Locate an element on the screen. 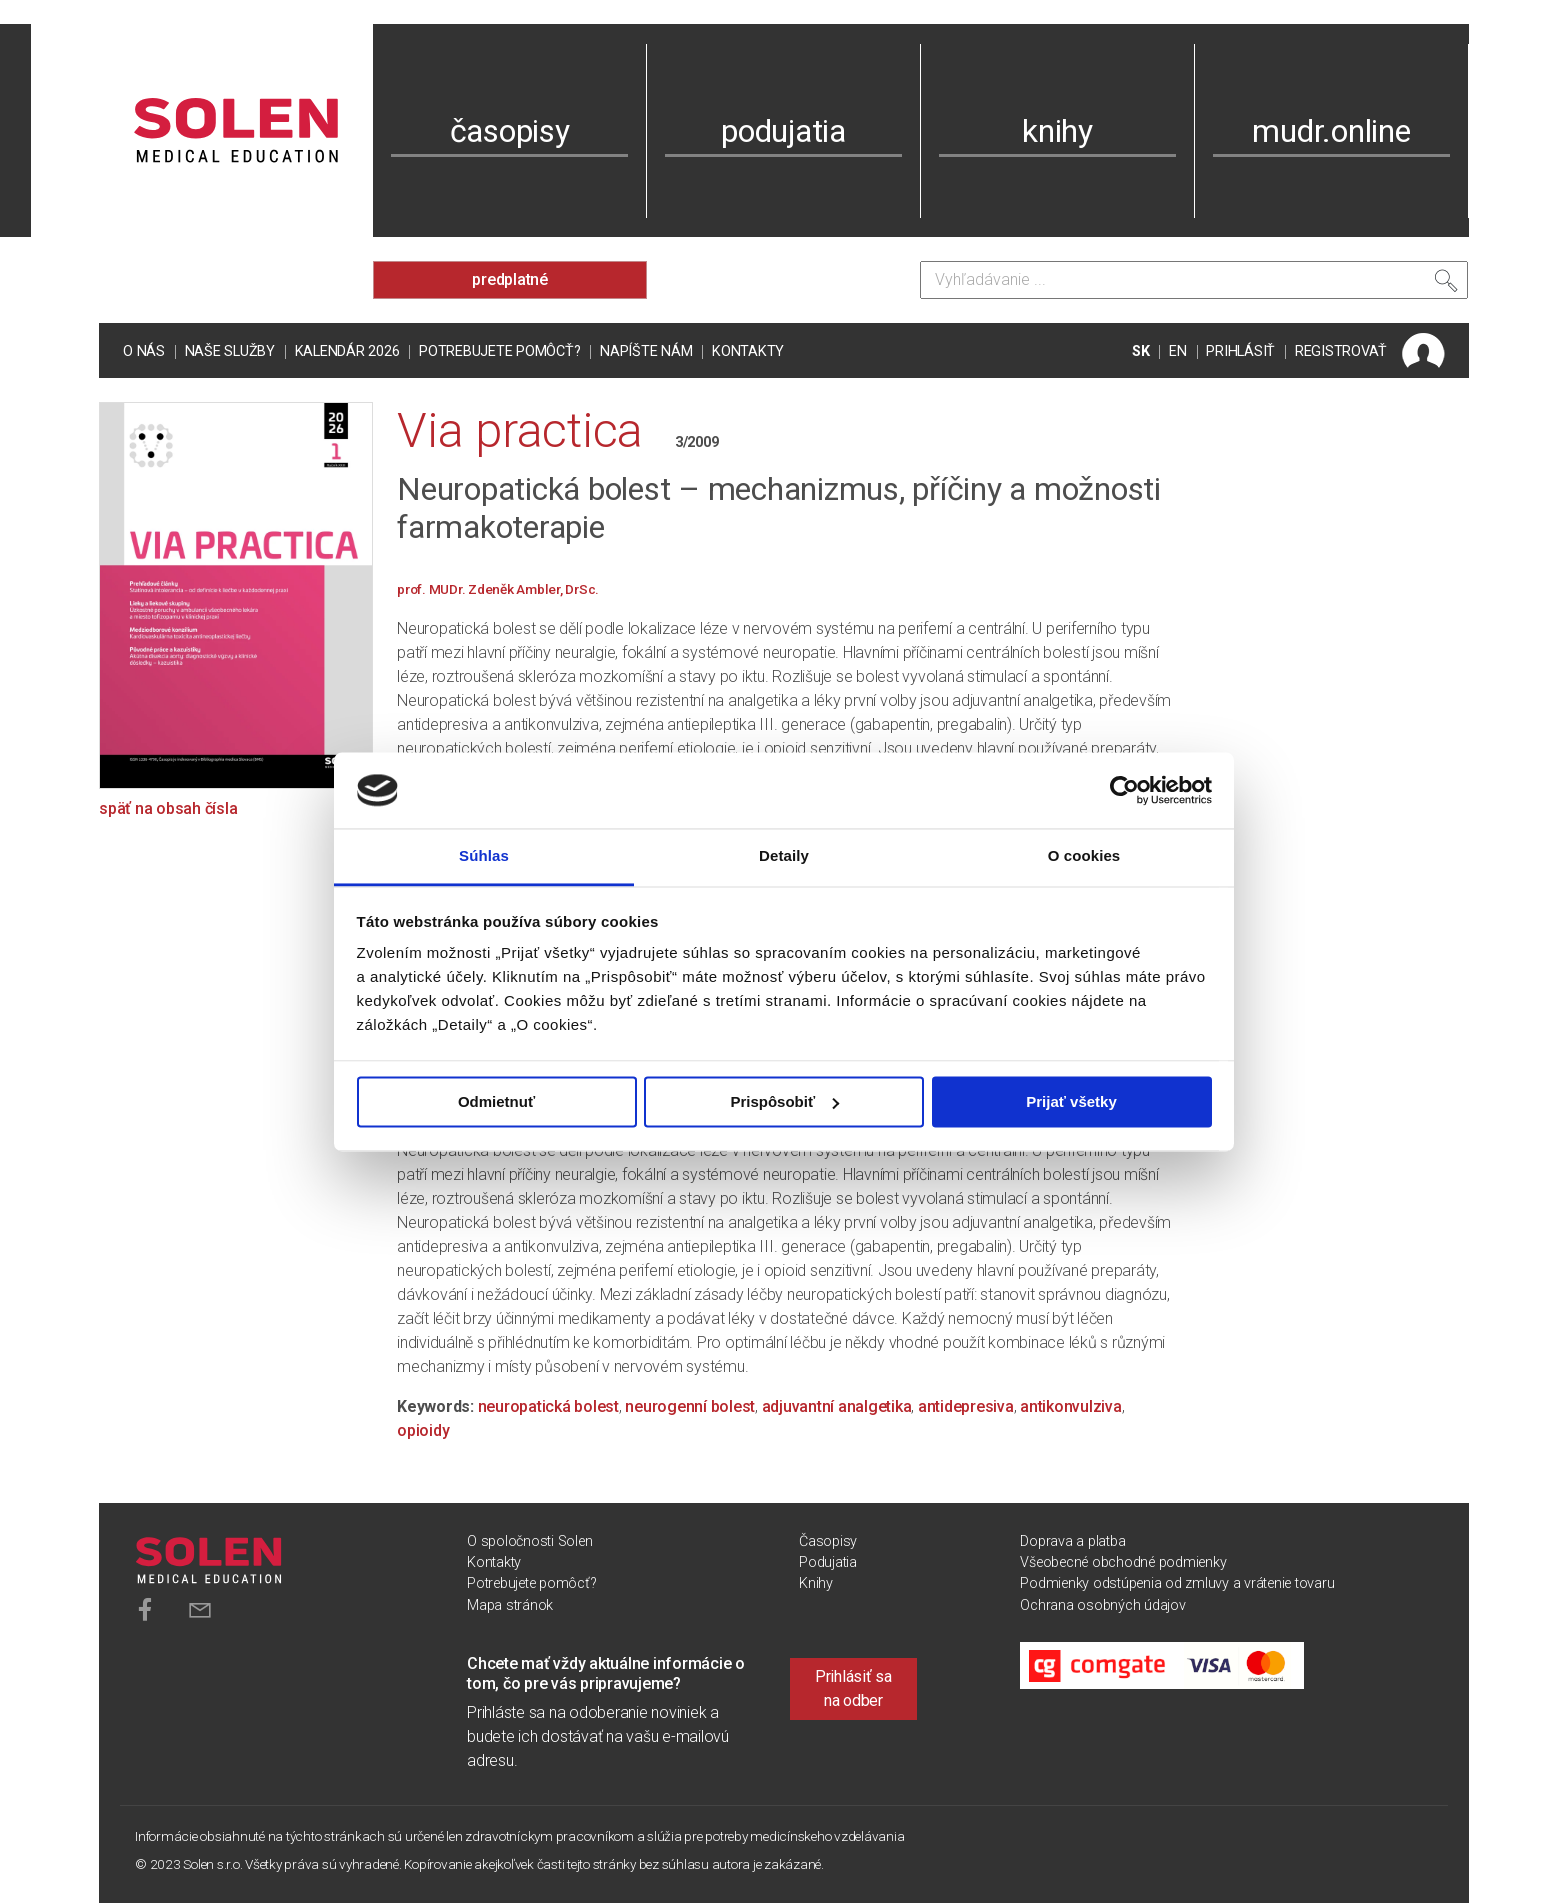 The width and height of the screenshot is (1568, 1903). Napíšte nám is located at coordinates (646, 351).